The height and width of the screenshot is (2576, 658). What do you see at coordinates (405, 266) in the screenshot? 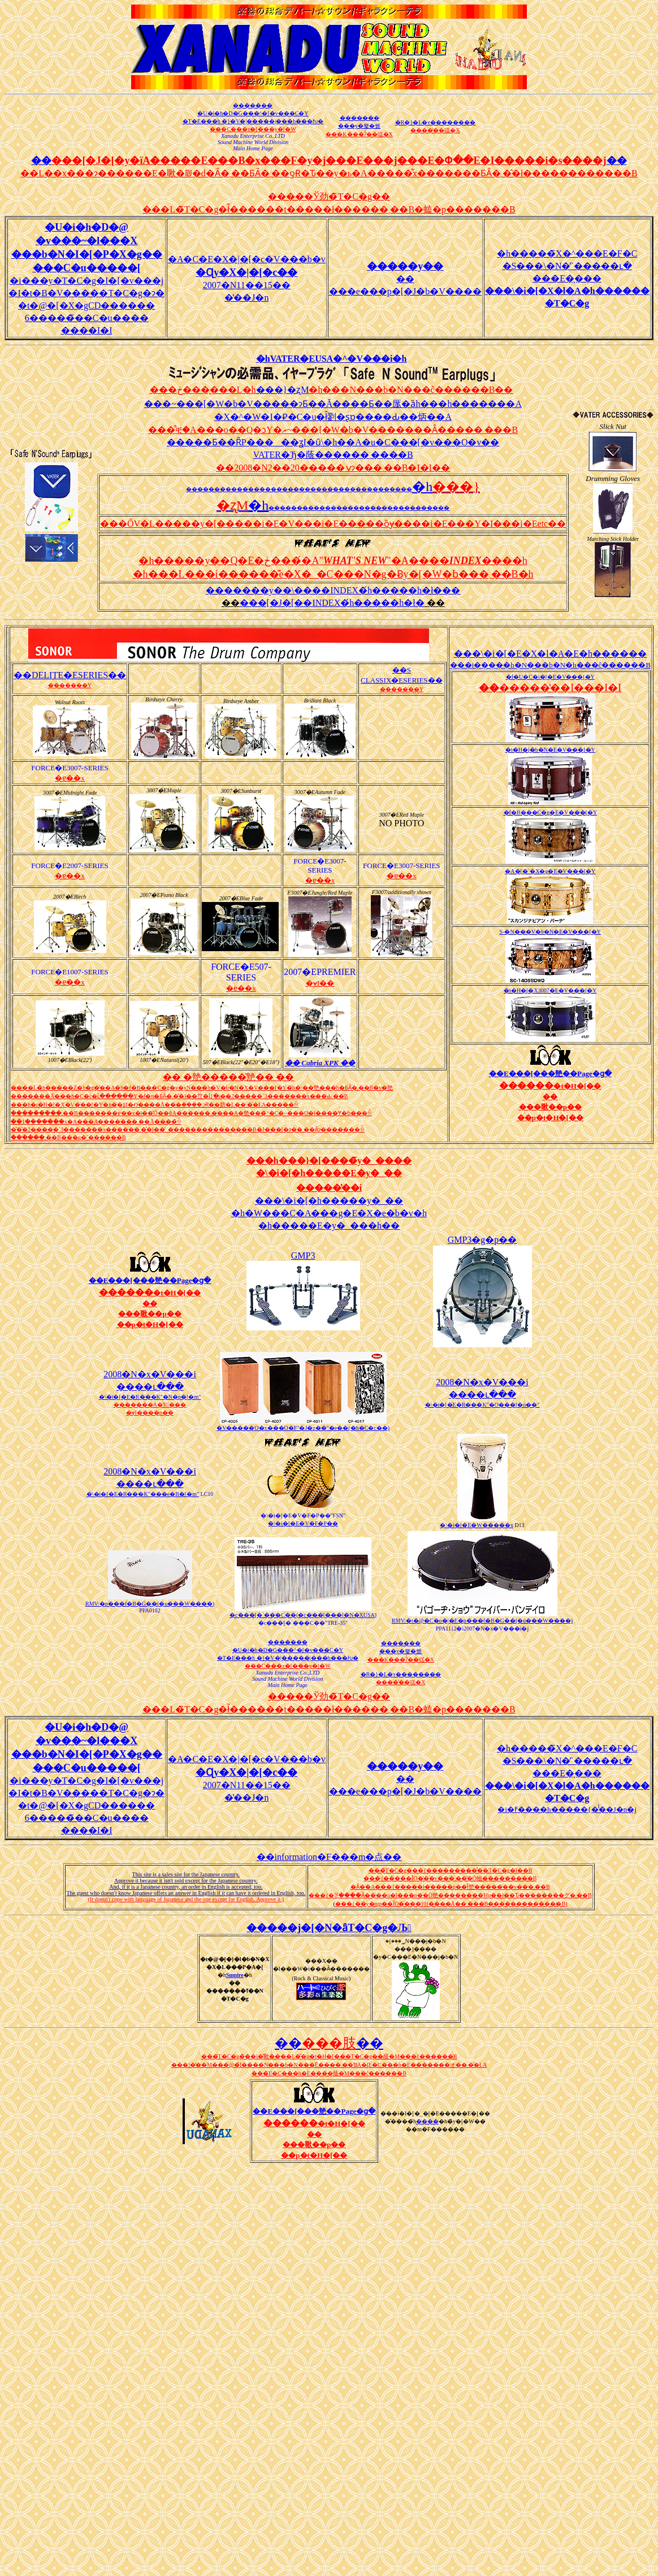
I see `�����y��` at bounding box center [405, 266].